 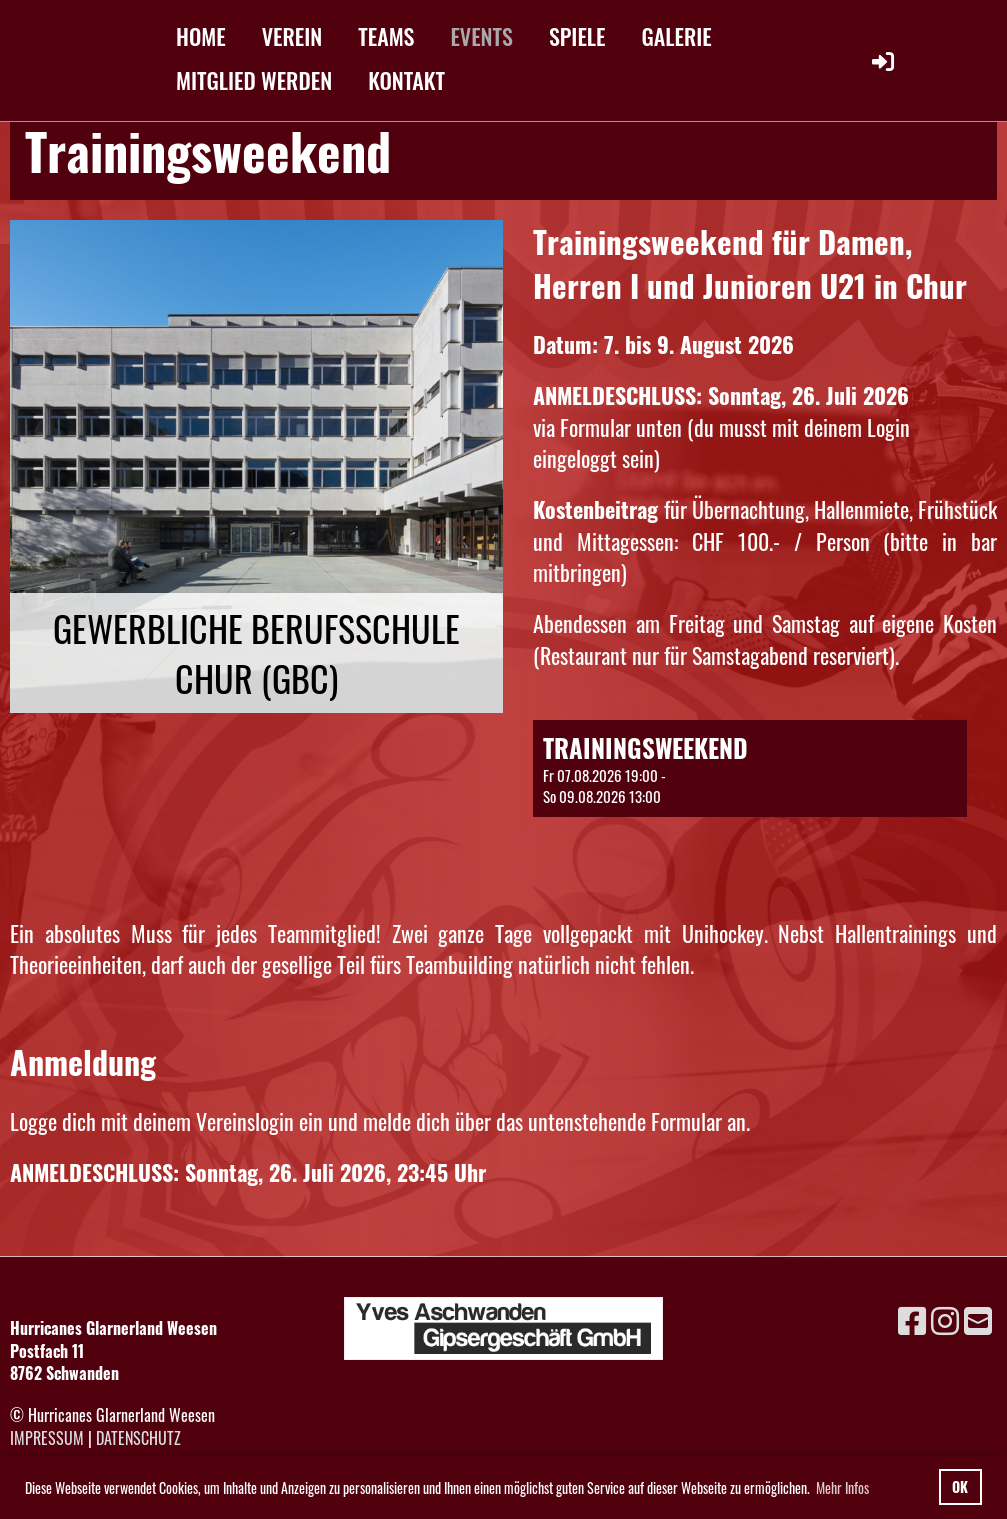 I want to click on [Schreib uns eine E-Mail], so click(x=978, y=1318).